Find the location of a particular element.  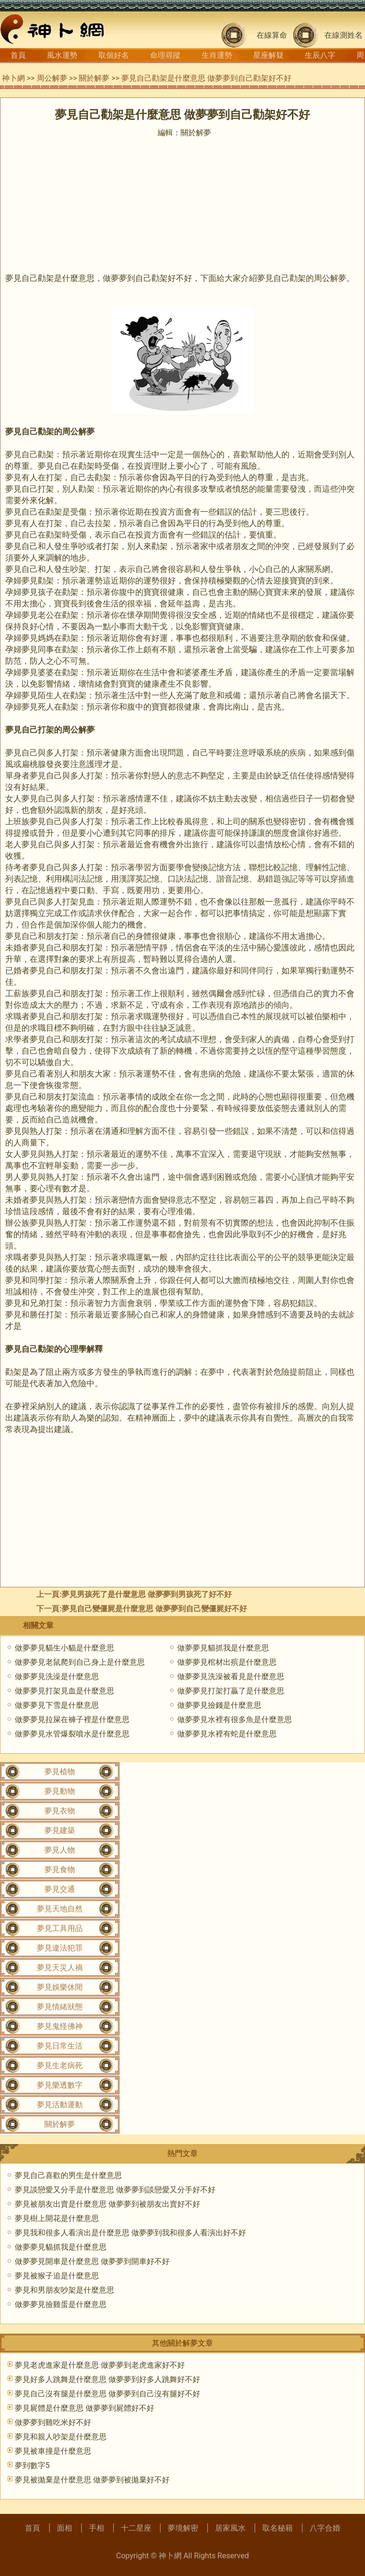

夢見天災人禍 is located at coordinates (60, 1967).